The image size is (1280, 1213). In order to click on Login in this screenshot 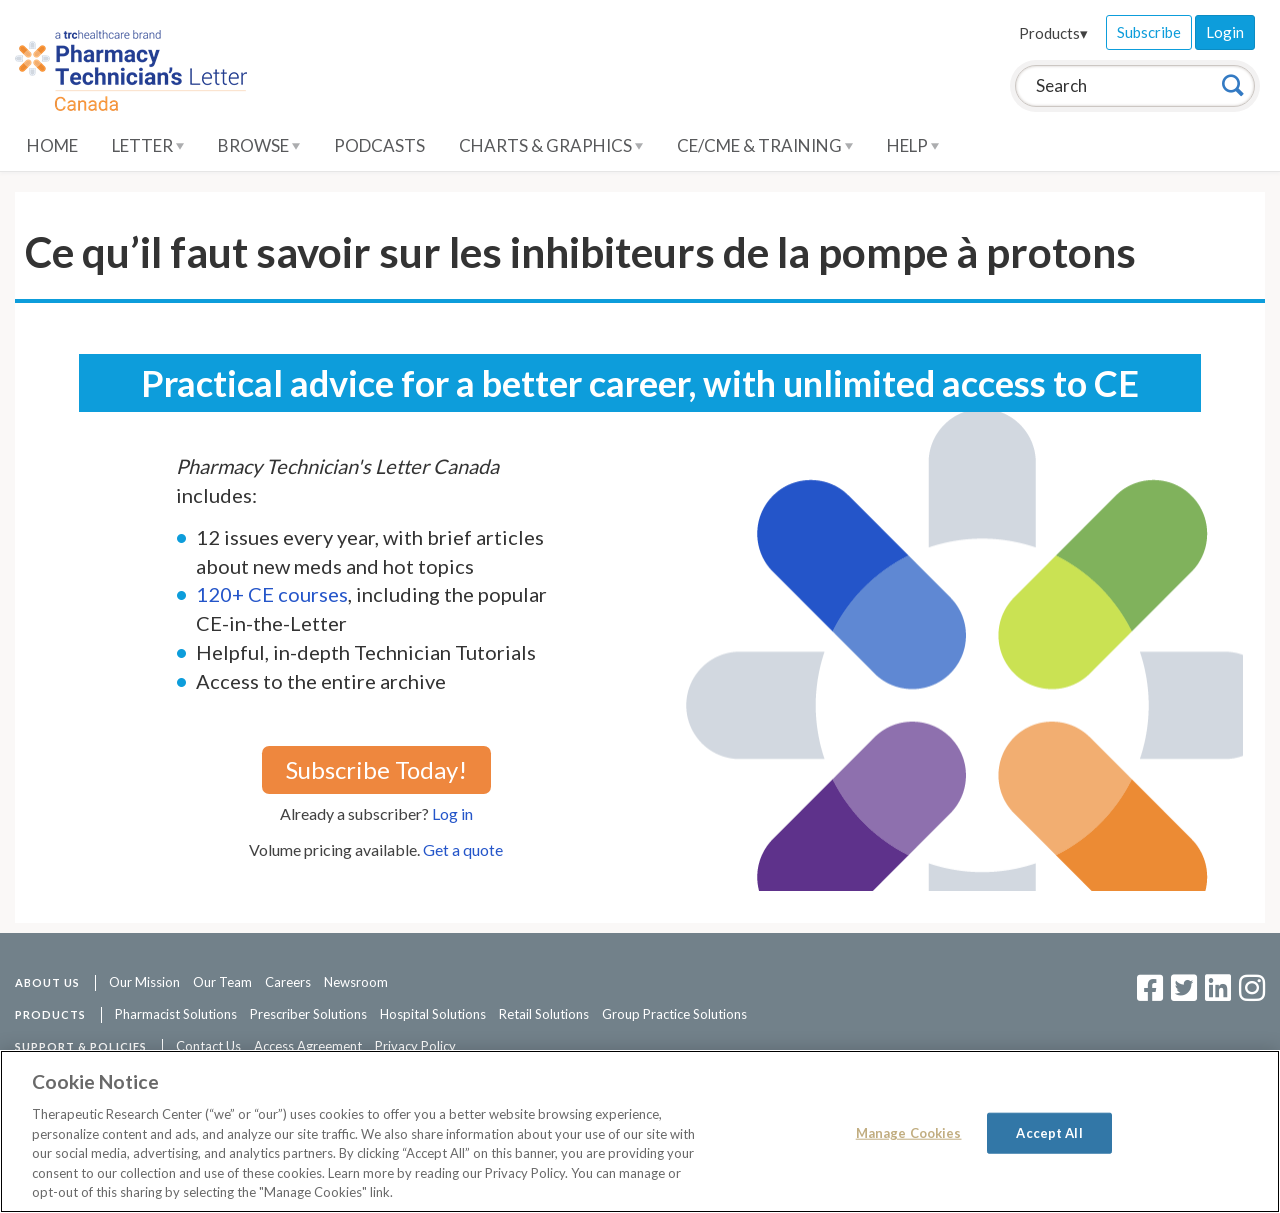, I will do `click(1225, 32)`.